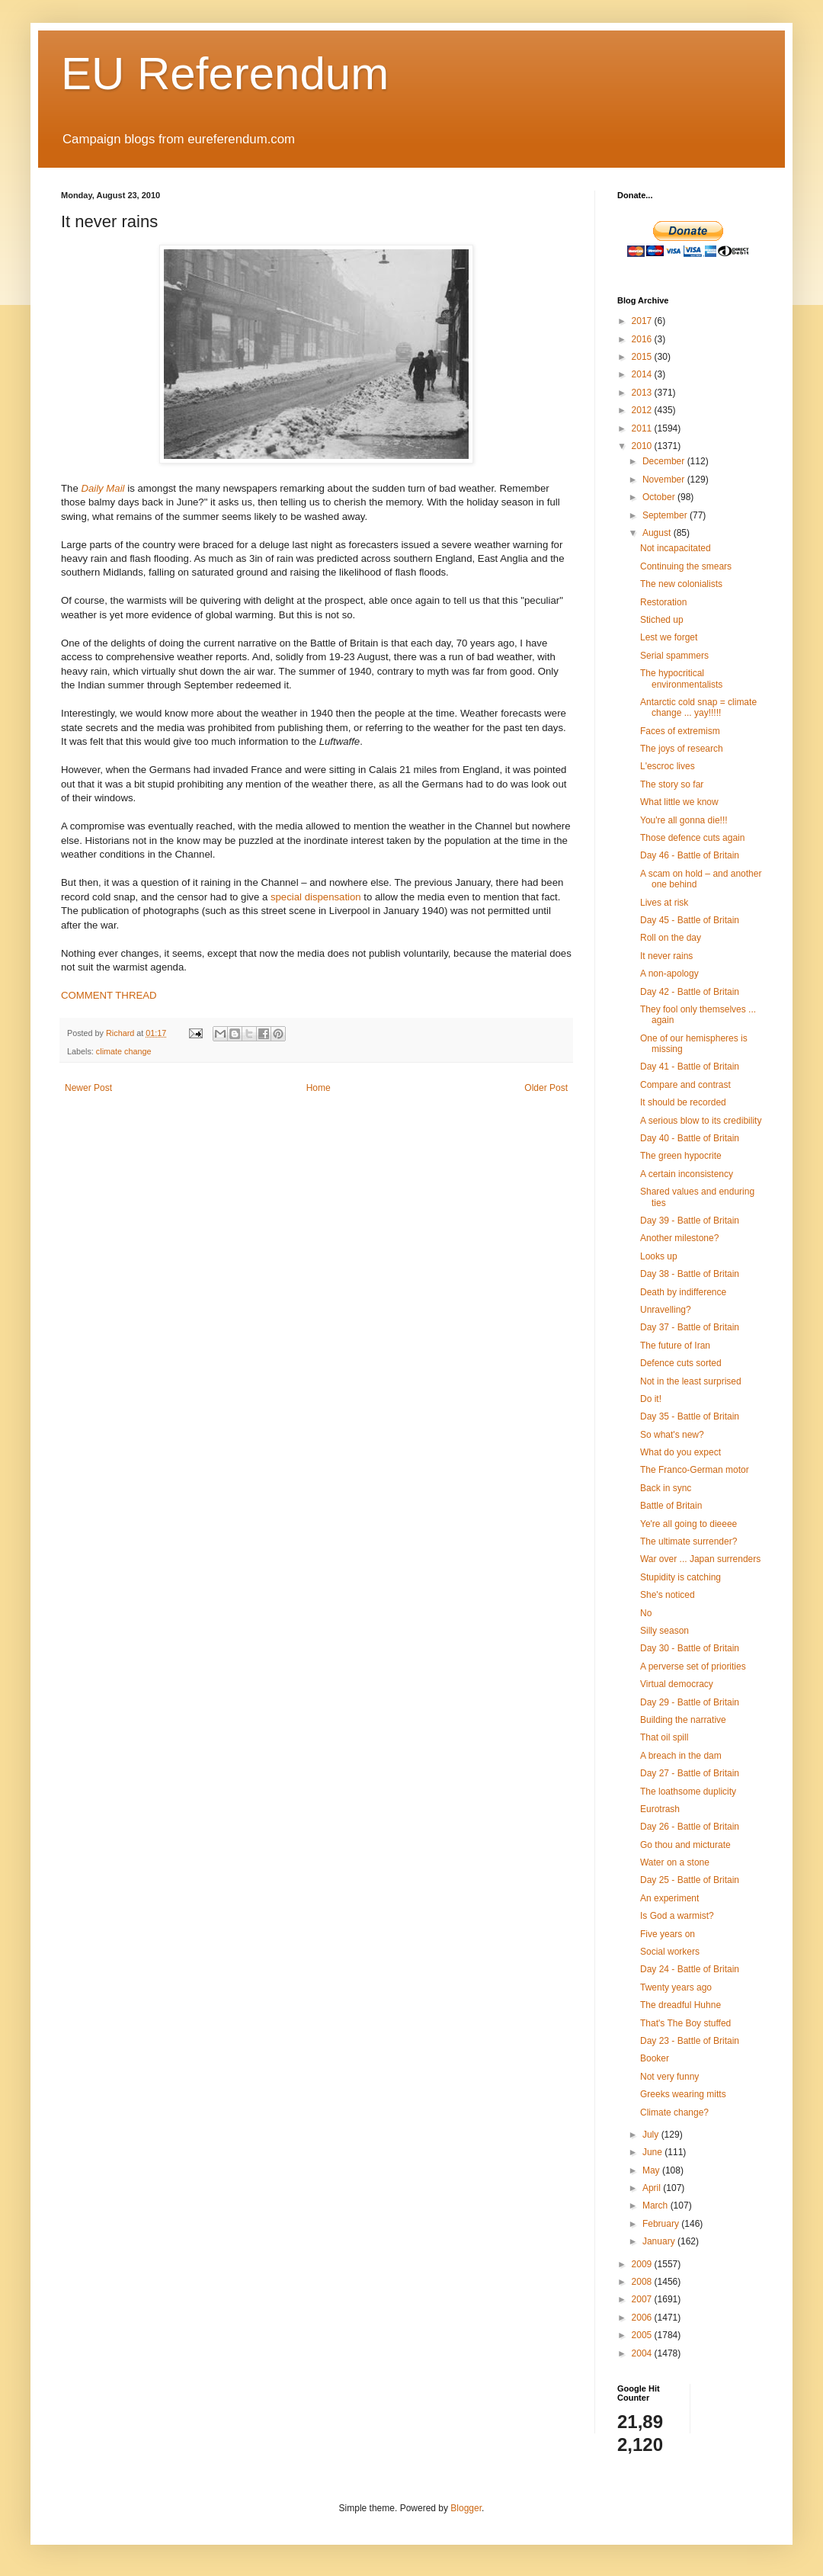 This screenshot has height=2576, width=823. What do you see at coordinates (670, 937) in the screenshot?
I see `Roll on the day` at bounding box center [670, 937].